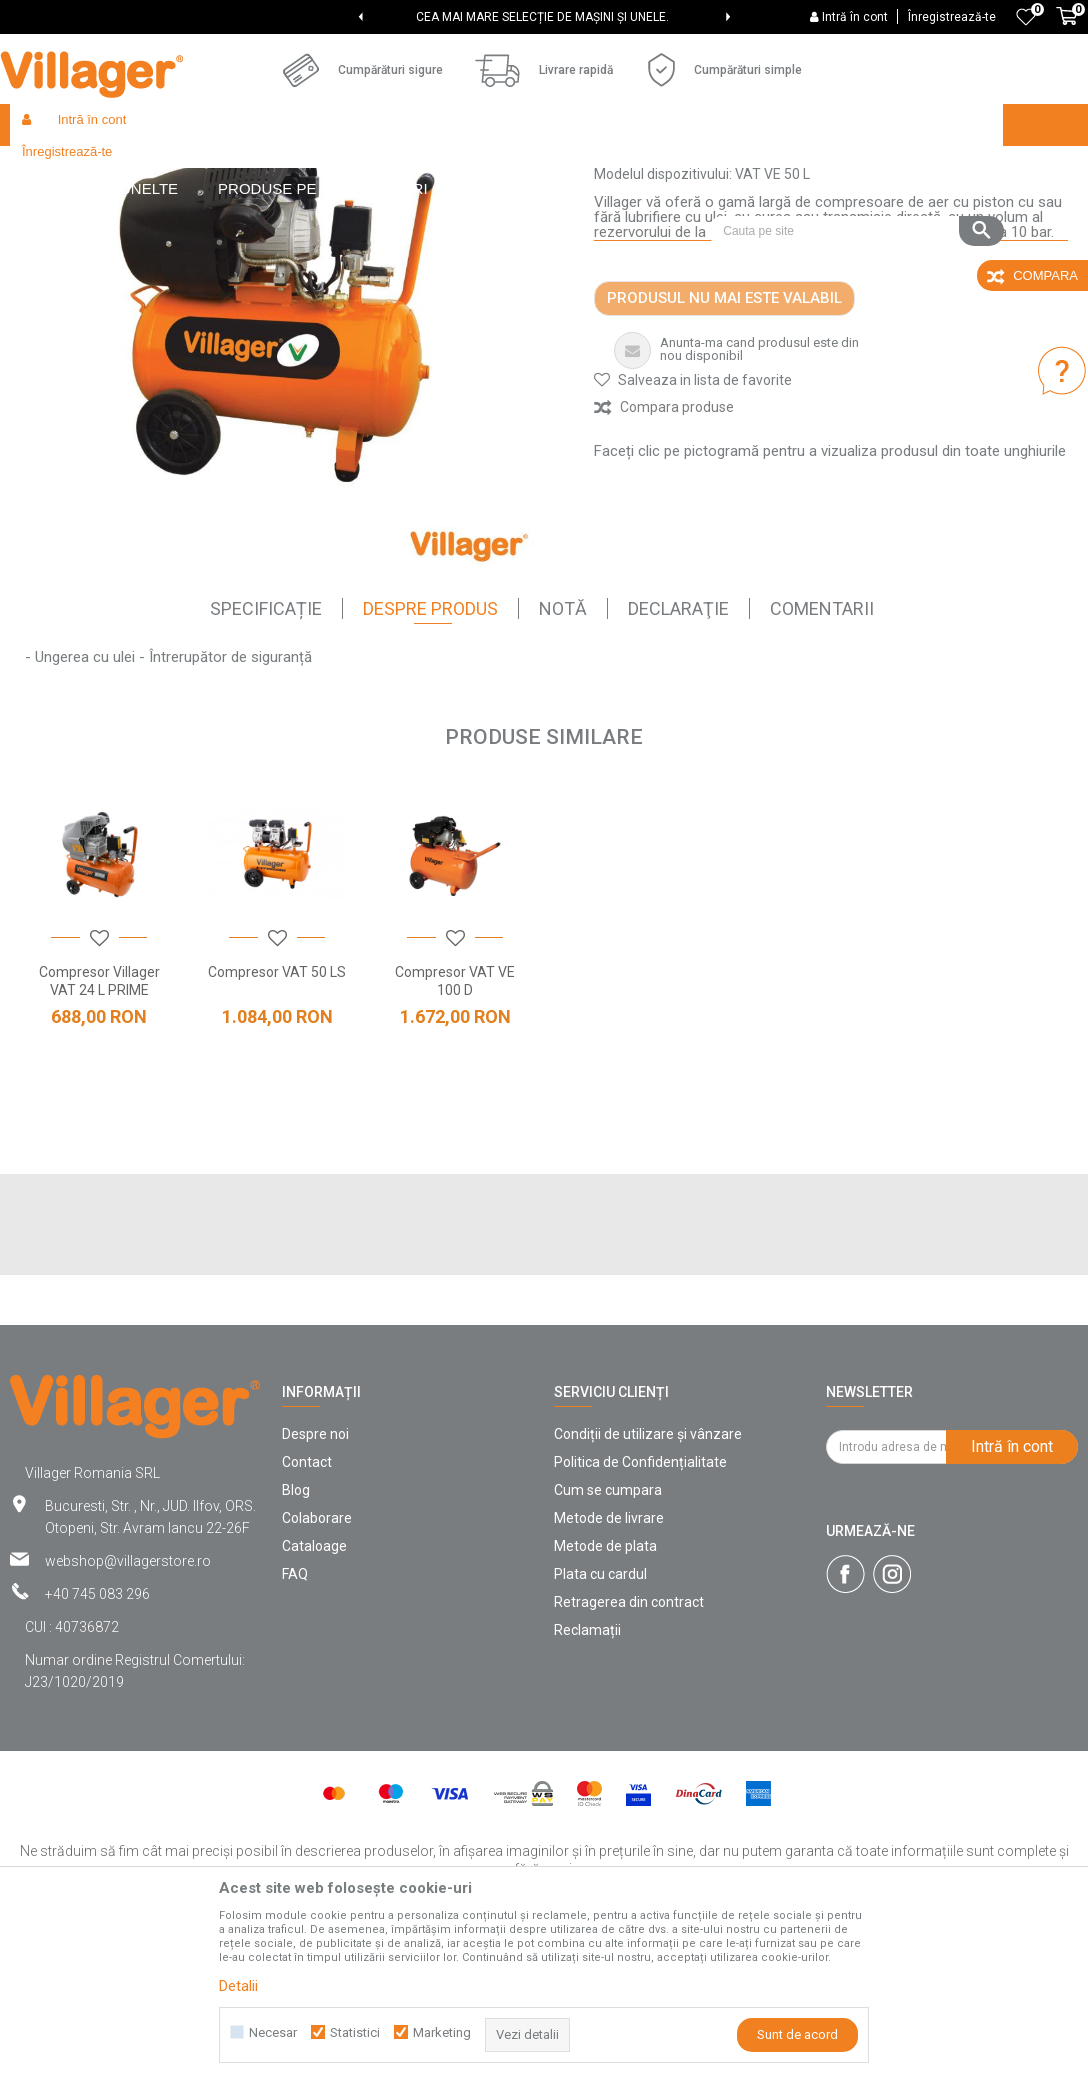 This screenshot has height=2085, width=1088. Describe the element at coordinates (952, 17) in the screenshot. I see `Înregistrează-te` at that location.